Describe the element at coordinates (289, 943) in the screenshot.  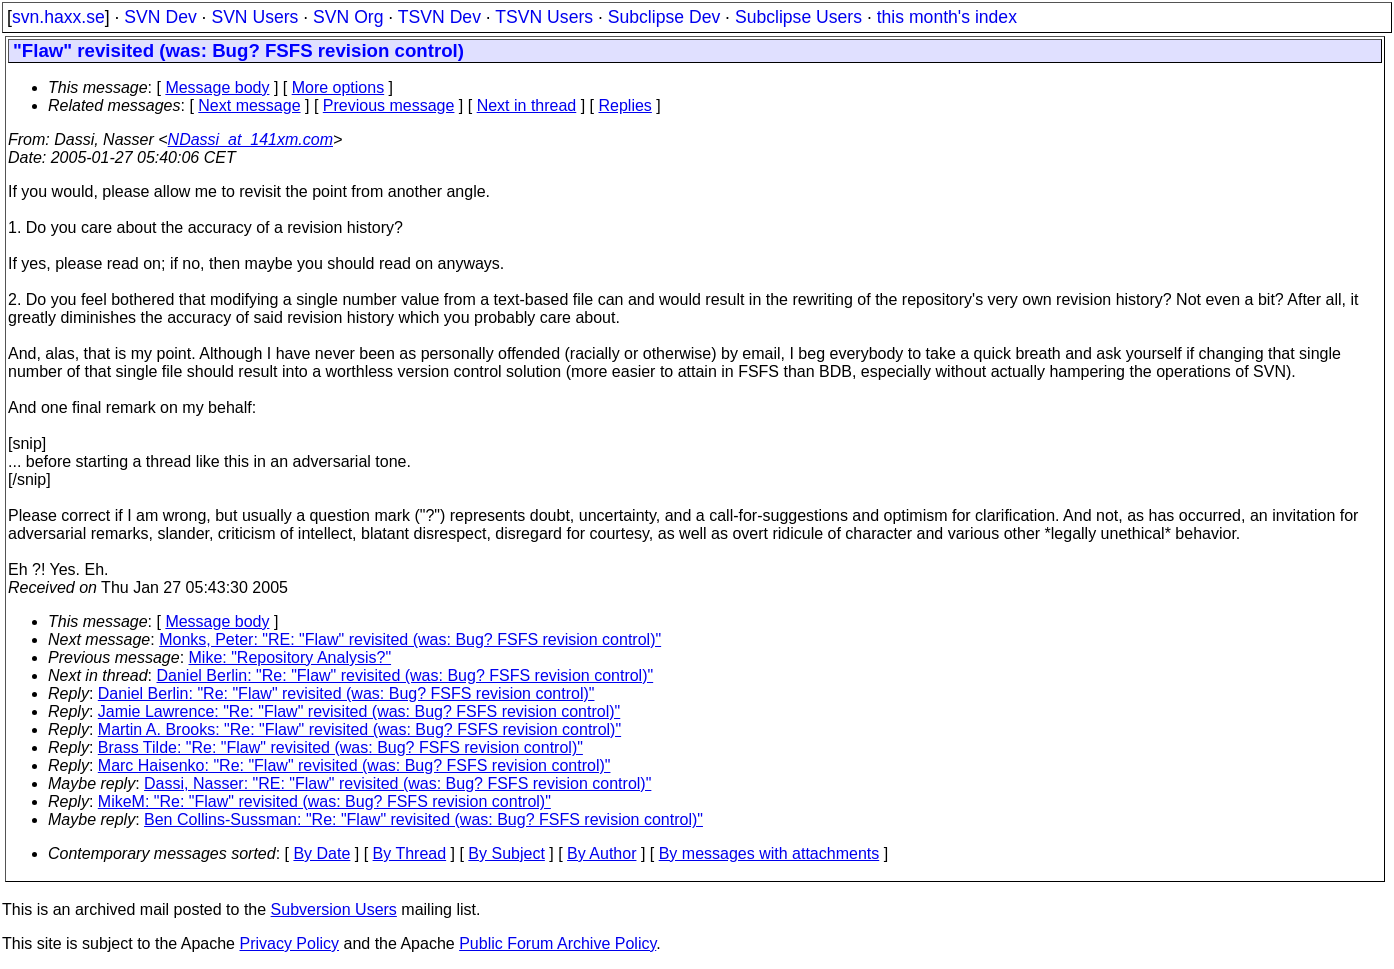
I see `Privacy Policy` at that location.